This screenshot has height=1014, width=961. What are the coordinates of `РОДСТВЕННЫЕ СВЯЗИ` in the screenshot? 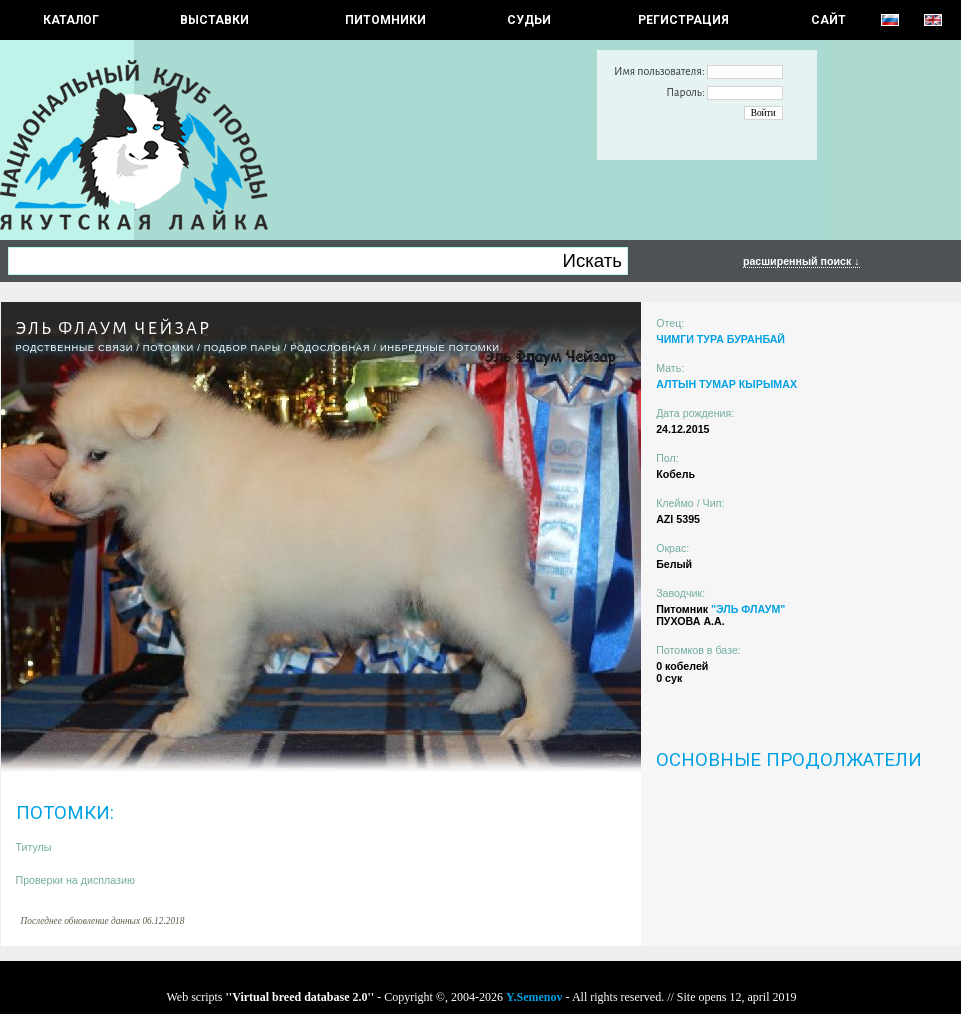 It's located at (75, 348).